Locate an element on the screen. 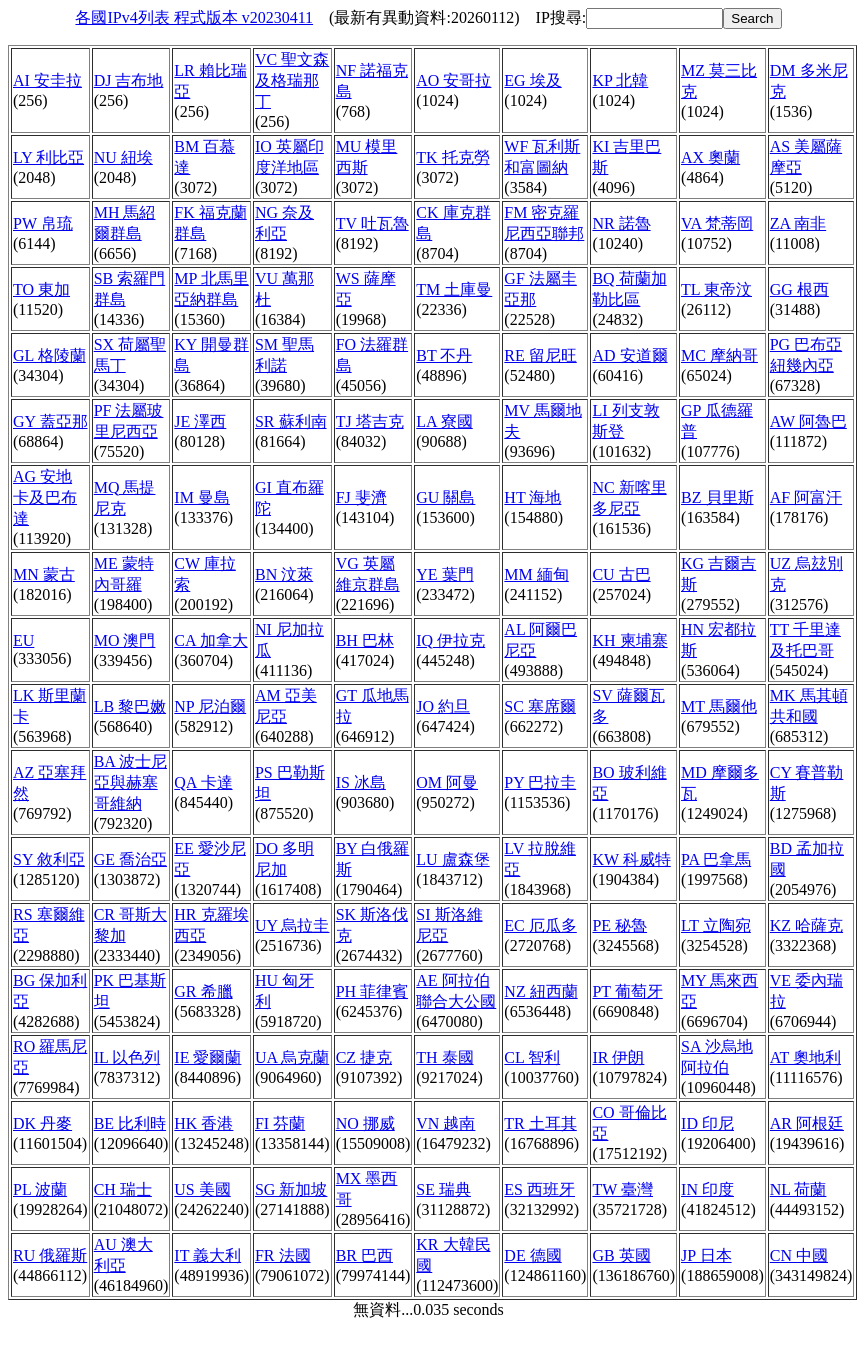  TL 東帝汶 is located at coordinates (716, 289).